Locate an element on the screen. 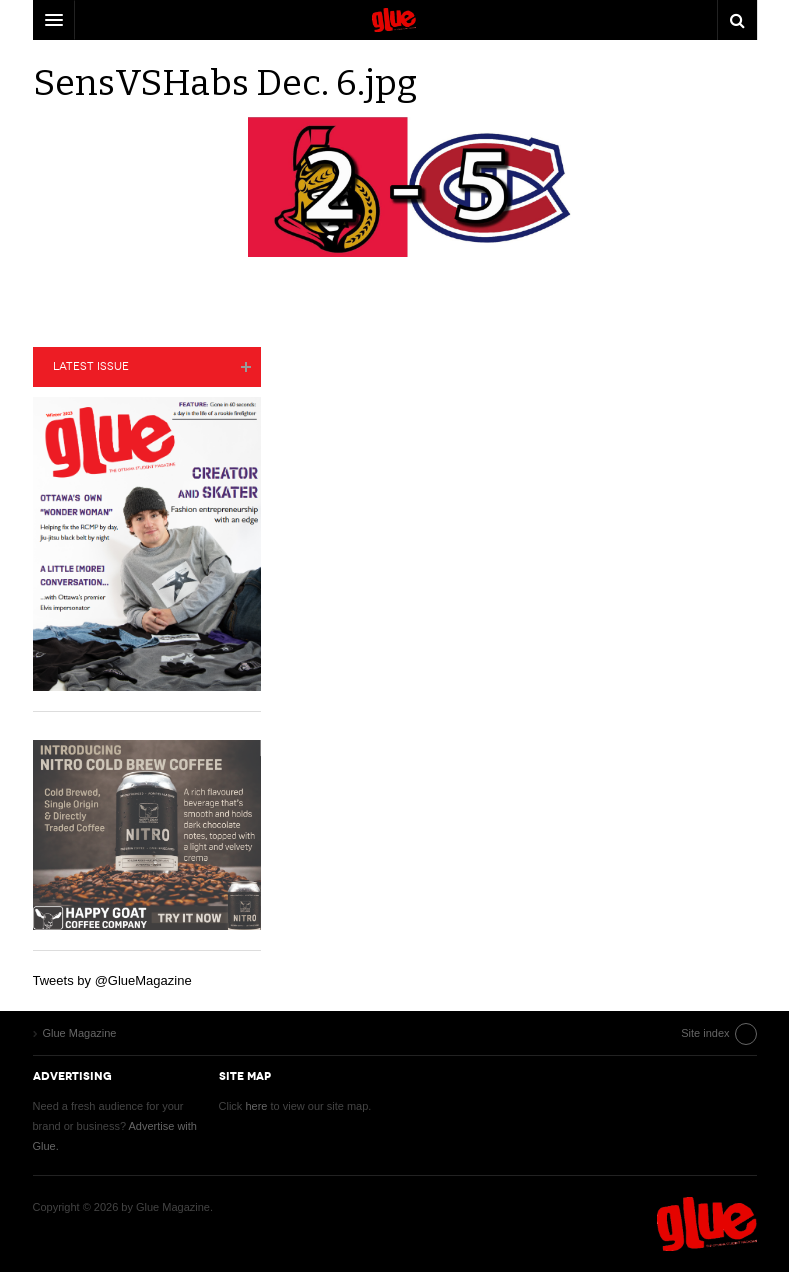  Tweets by @GlueMagazine is located at coordinates (112, 980).